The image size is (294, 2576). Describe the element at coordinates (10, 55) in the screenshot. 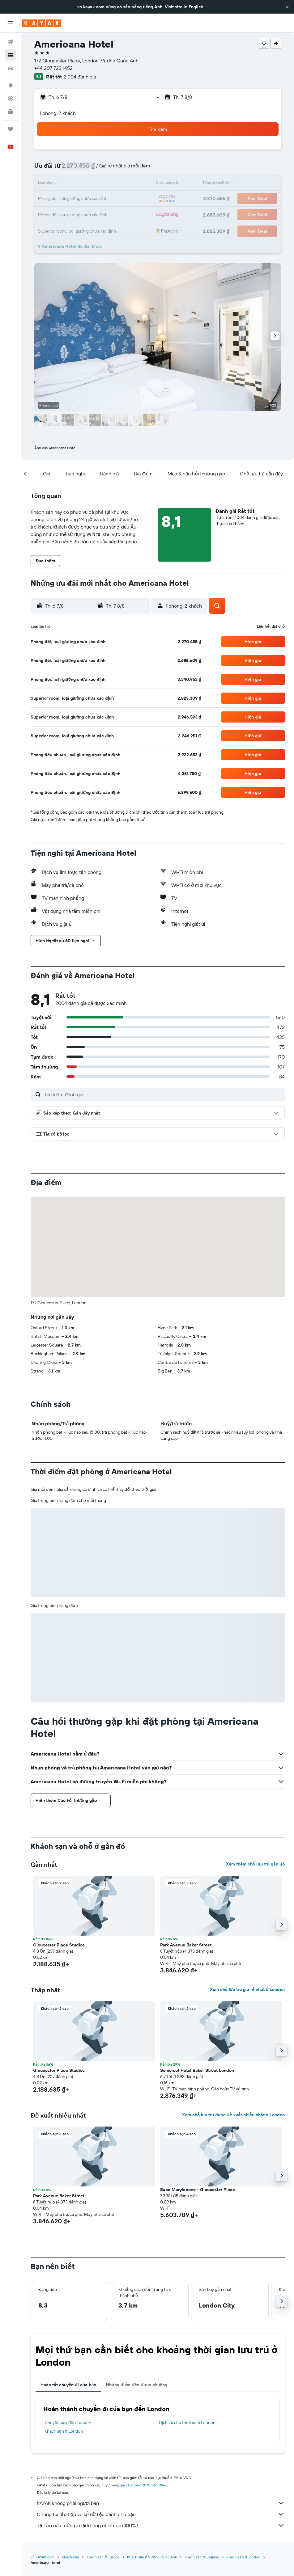

I see `[Tìm kiếm chỗ lưu trú]` at that location.